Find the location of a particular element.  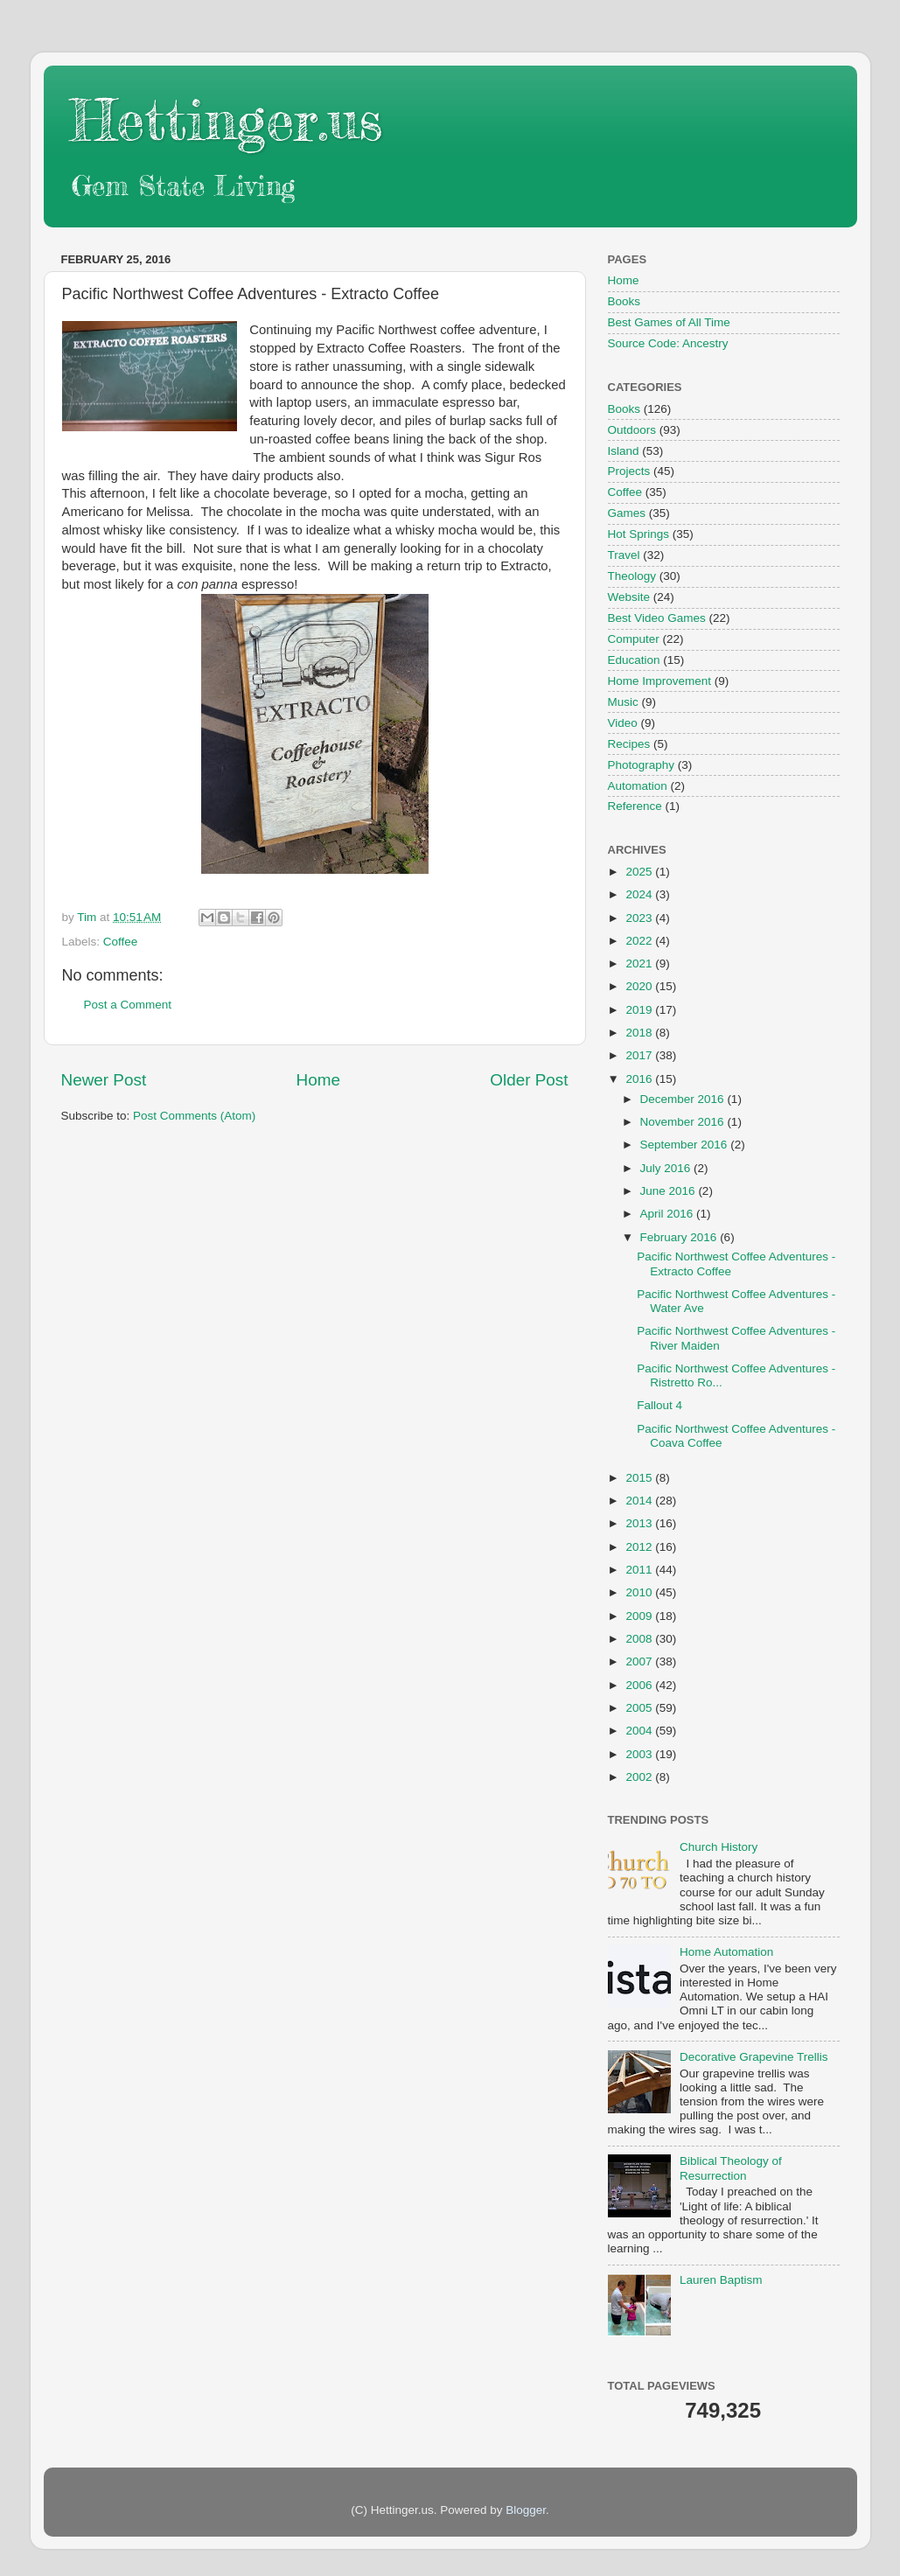

2009 is located at coordinates (640, 1616).